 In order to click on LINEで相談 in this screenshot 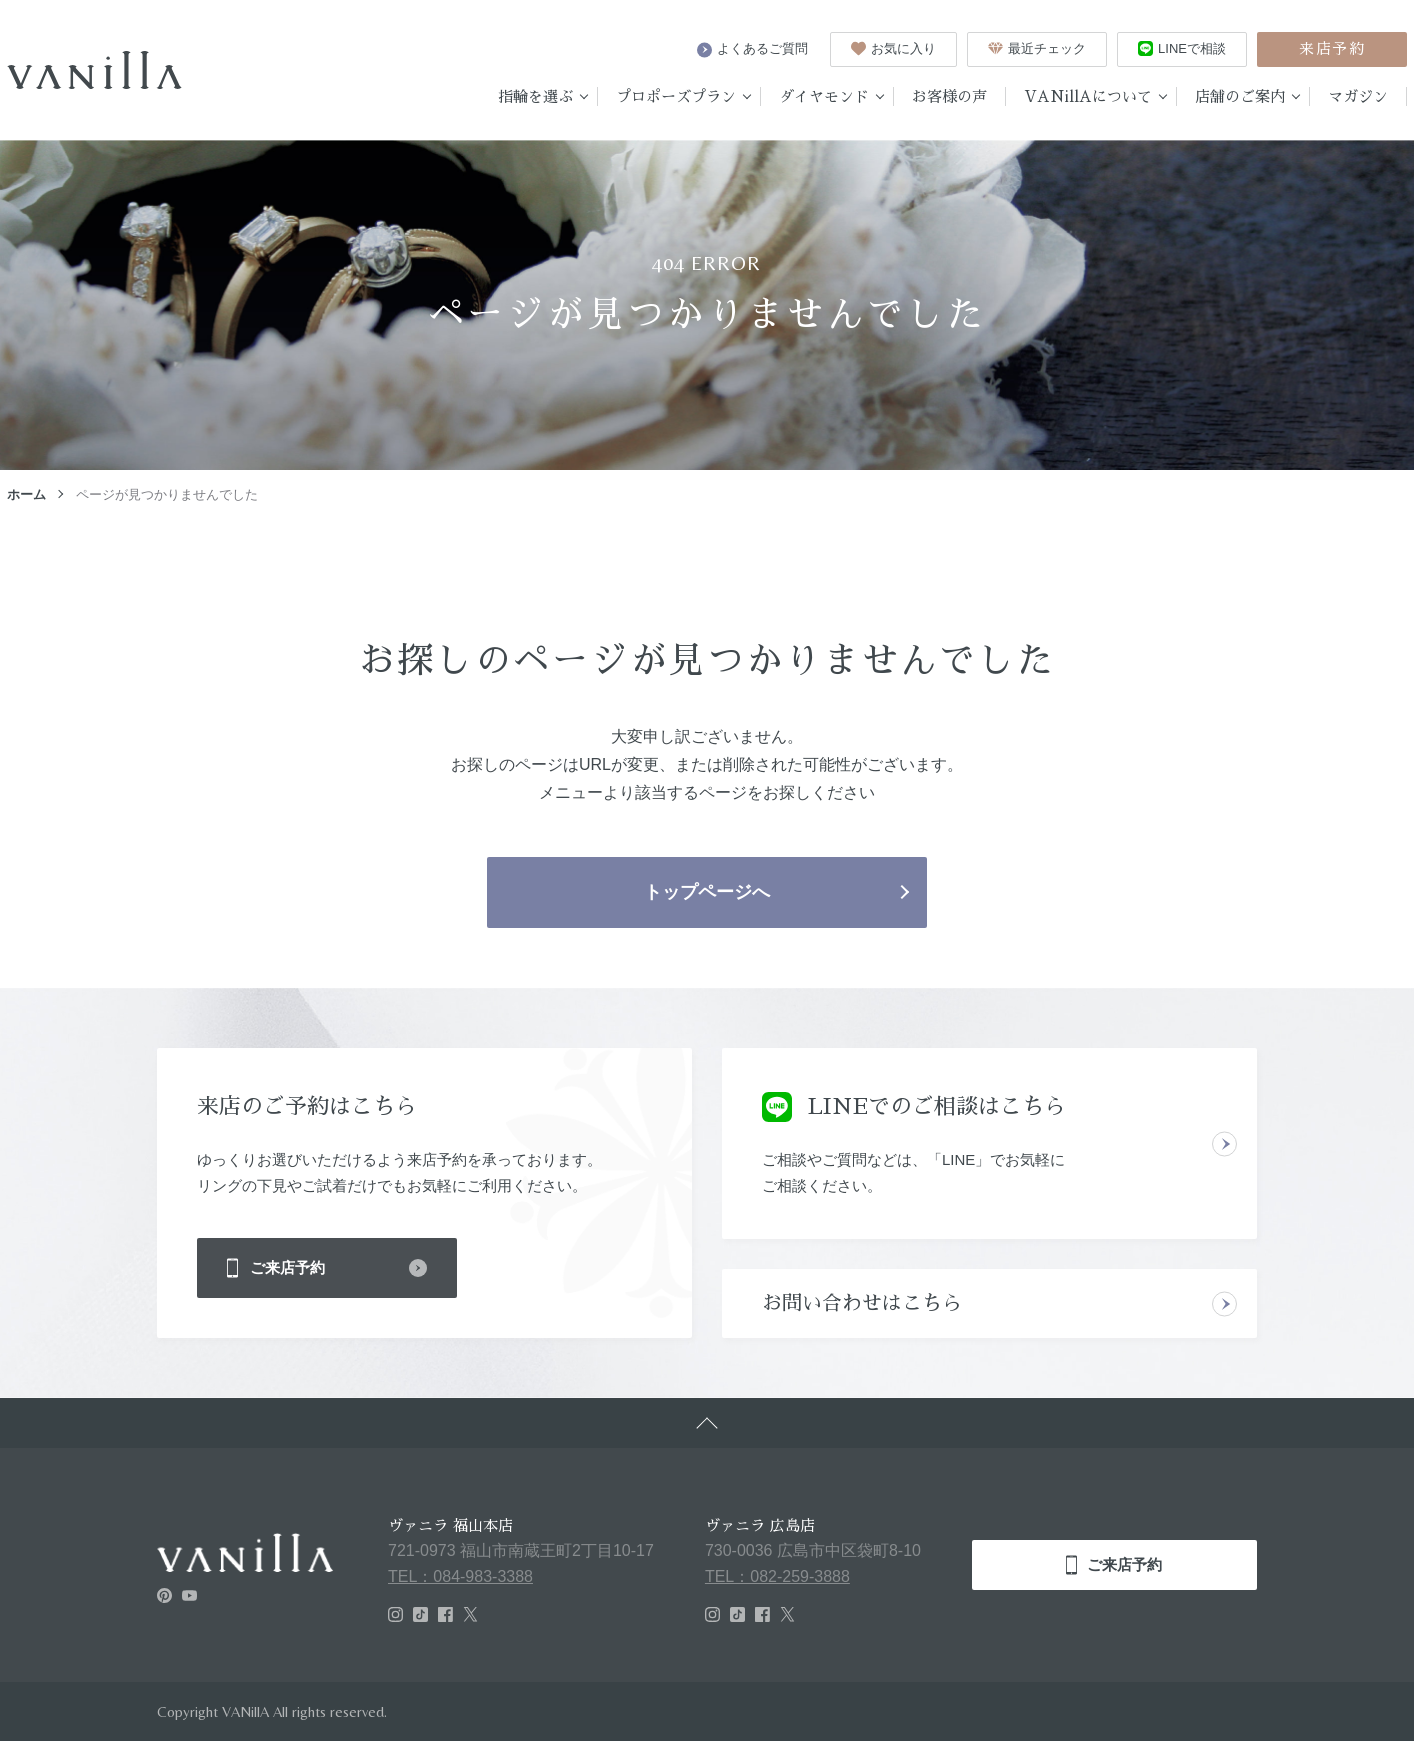, I will do `click(1182, 48)`.